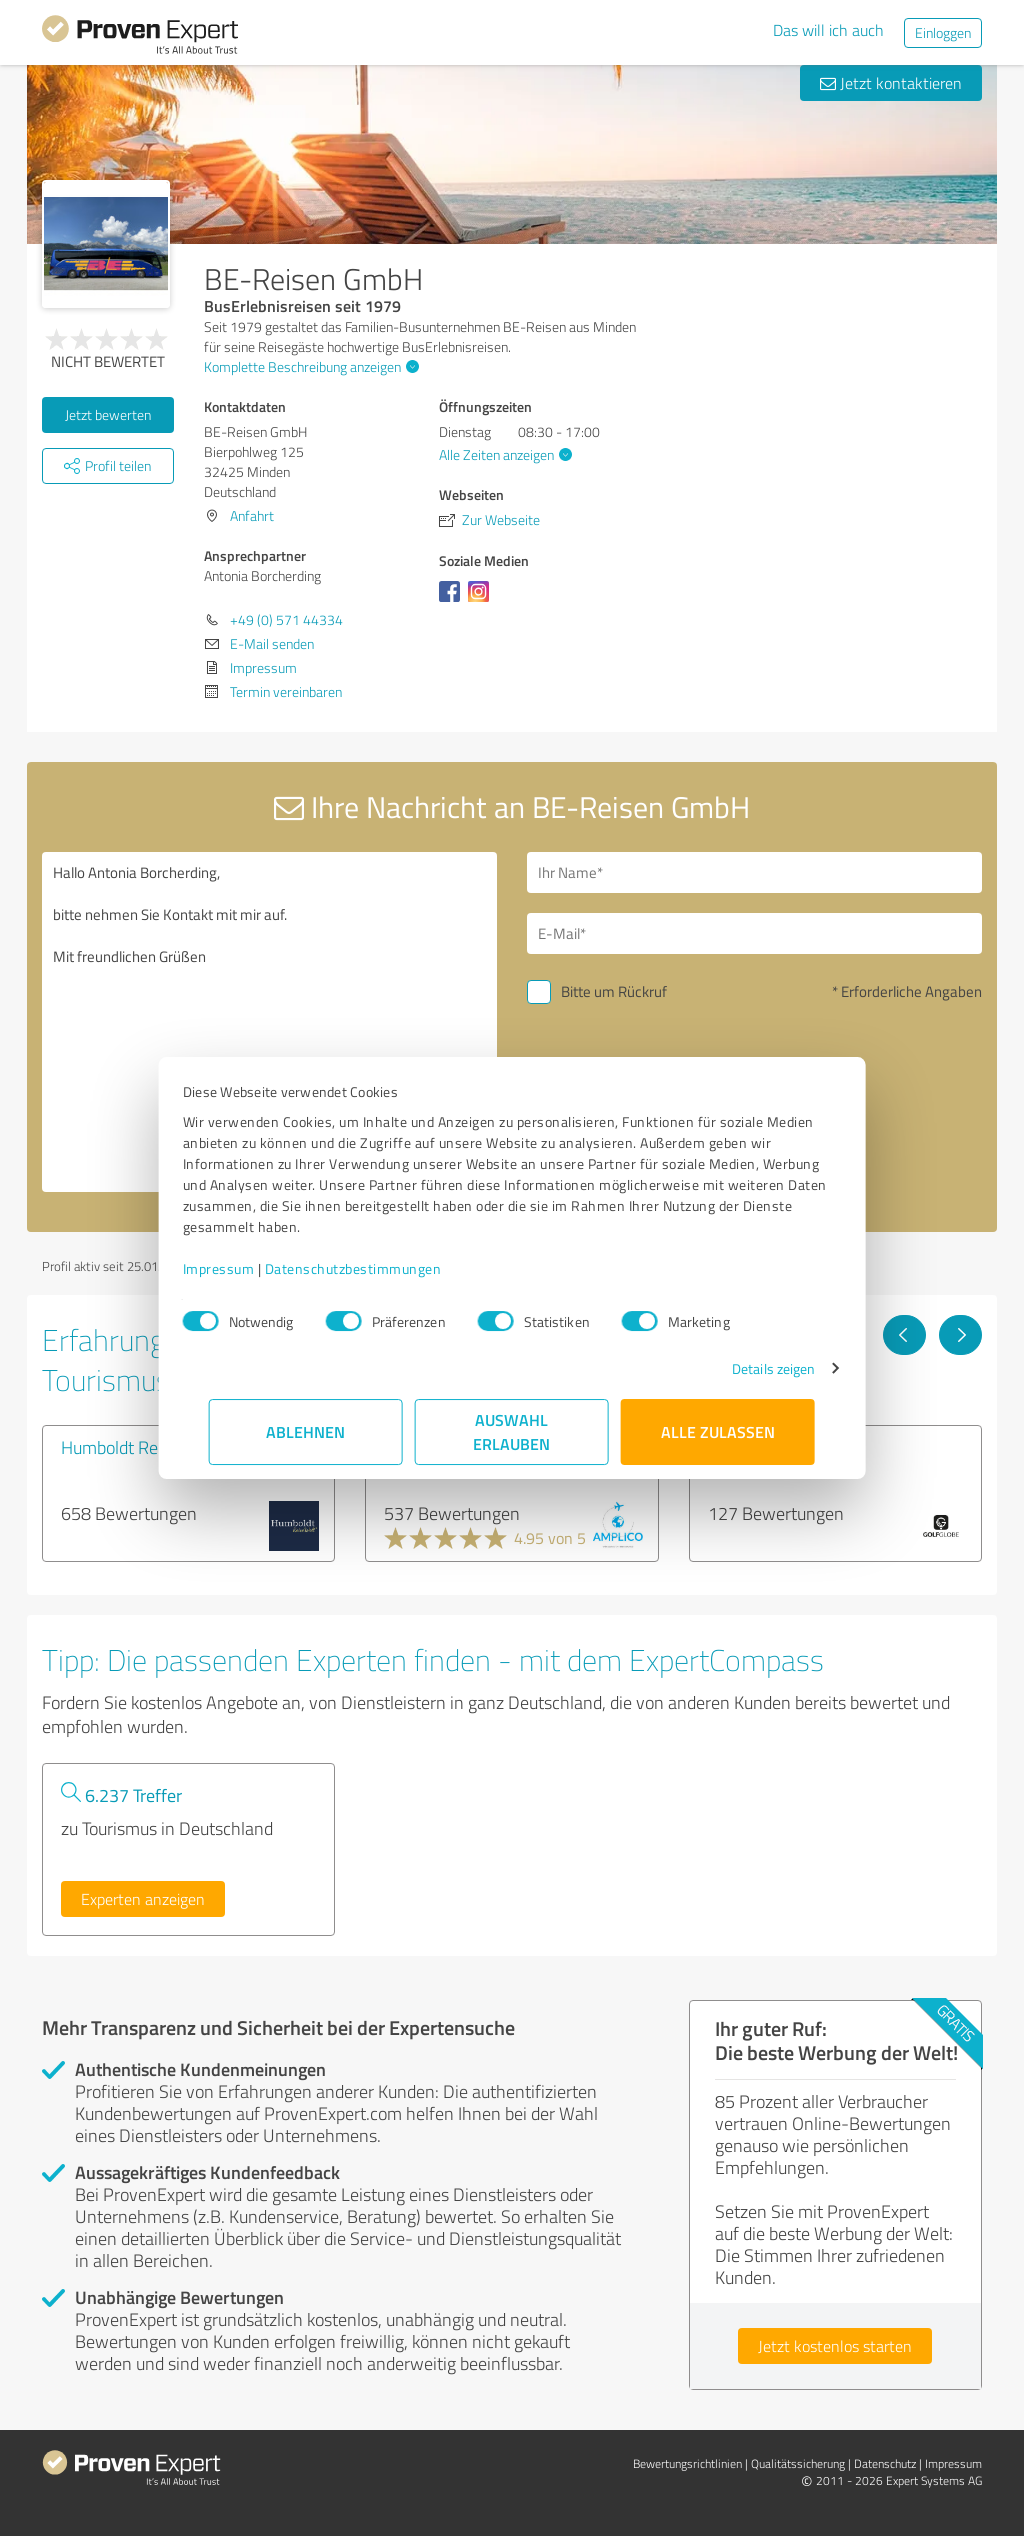  What do you see at coordinates (143, 1899) in the screenshot?
I see `Experten anzeigen` at bounding box center [143, 1899].